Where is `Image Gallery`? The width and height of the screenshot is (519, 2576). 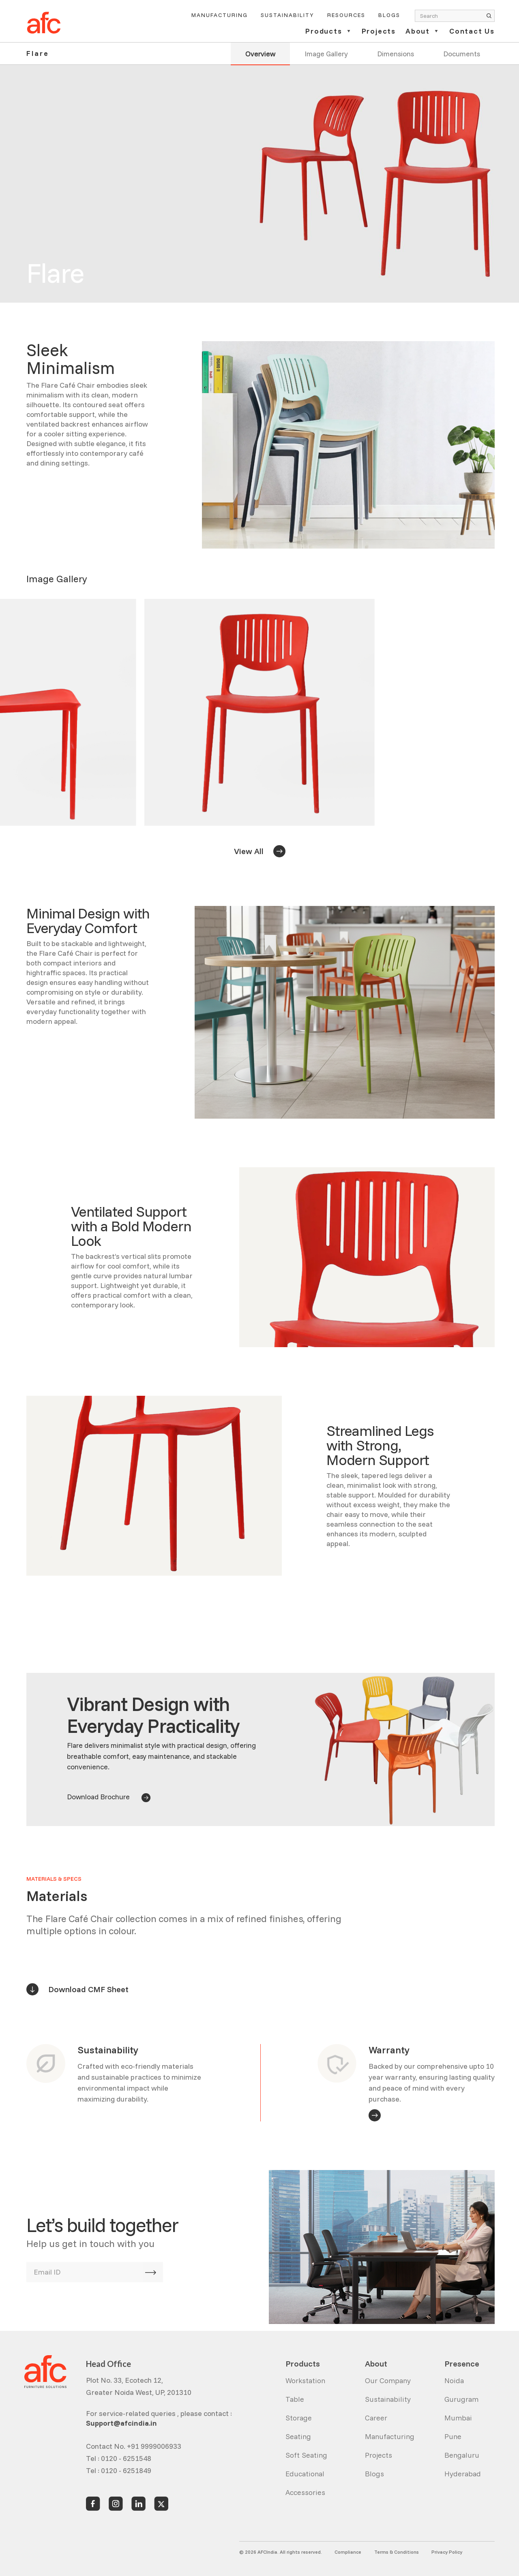 Image Gallery is located at coordinates (326, 53).